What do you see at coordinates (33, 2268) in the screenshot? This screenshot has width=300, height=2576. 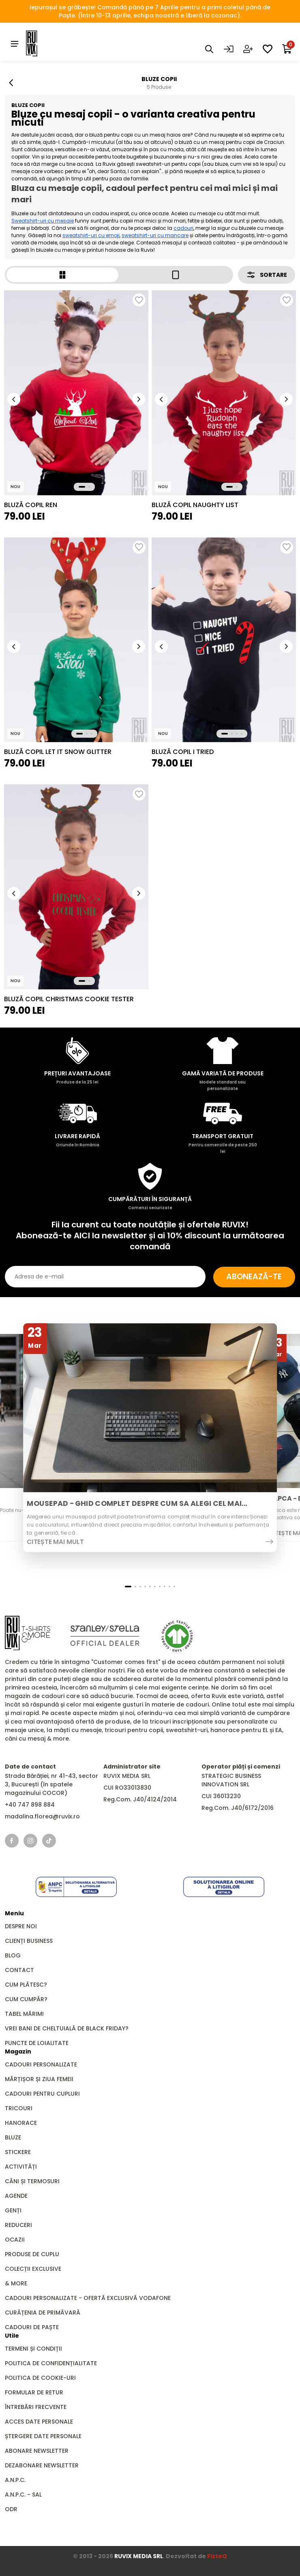 I see `Colecții Exclusive` at bounding box center [33, 2268].